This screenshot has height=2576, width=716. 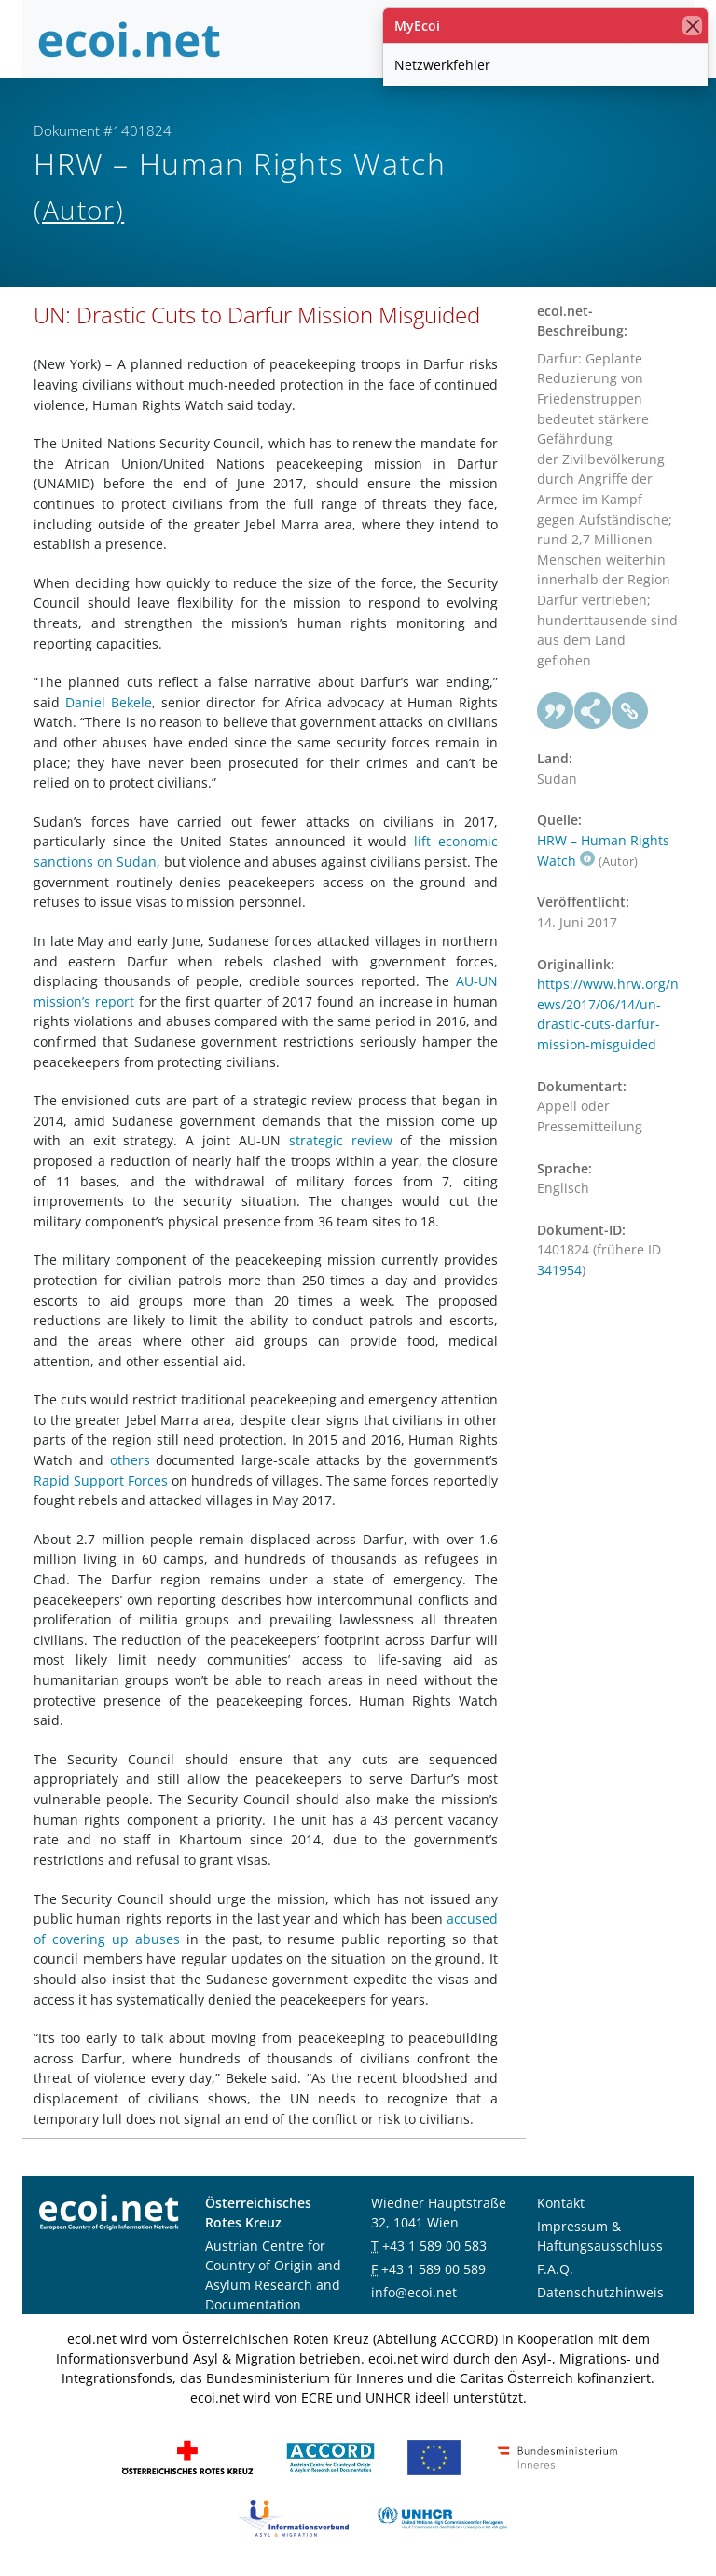 I want to click on Daniel Bekele, so click(x=108, y=702).